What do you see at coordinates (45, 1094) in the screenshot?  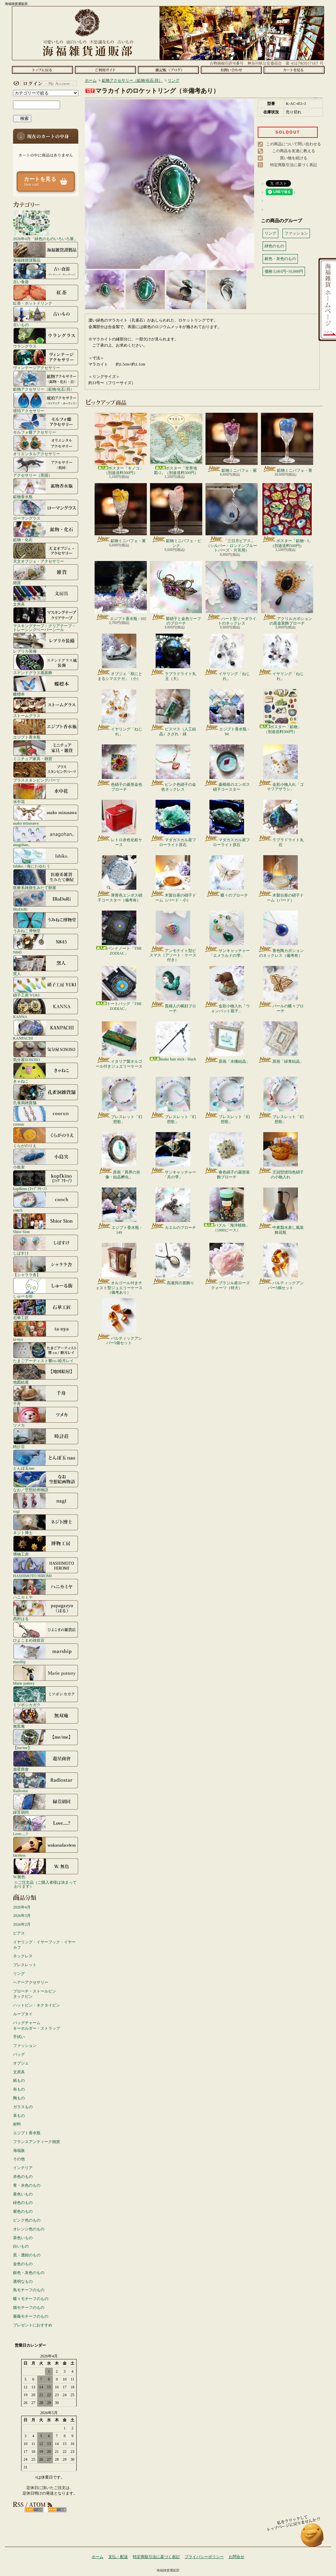 I see `孔雀洞雑貨舗` at bounding box center [45, 1094].